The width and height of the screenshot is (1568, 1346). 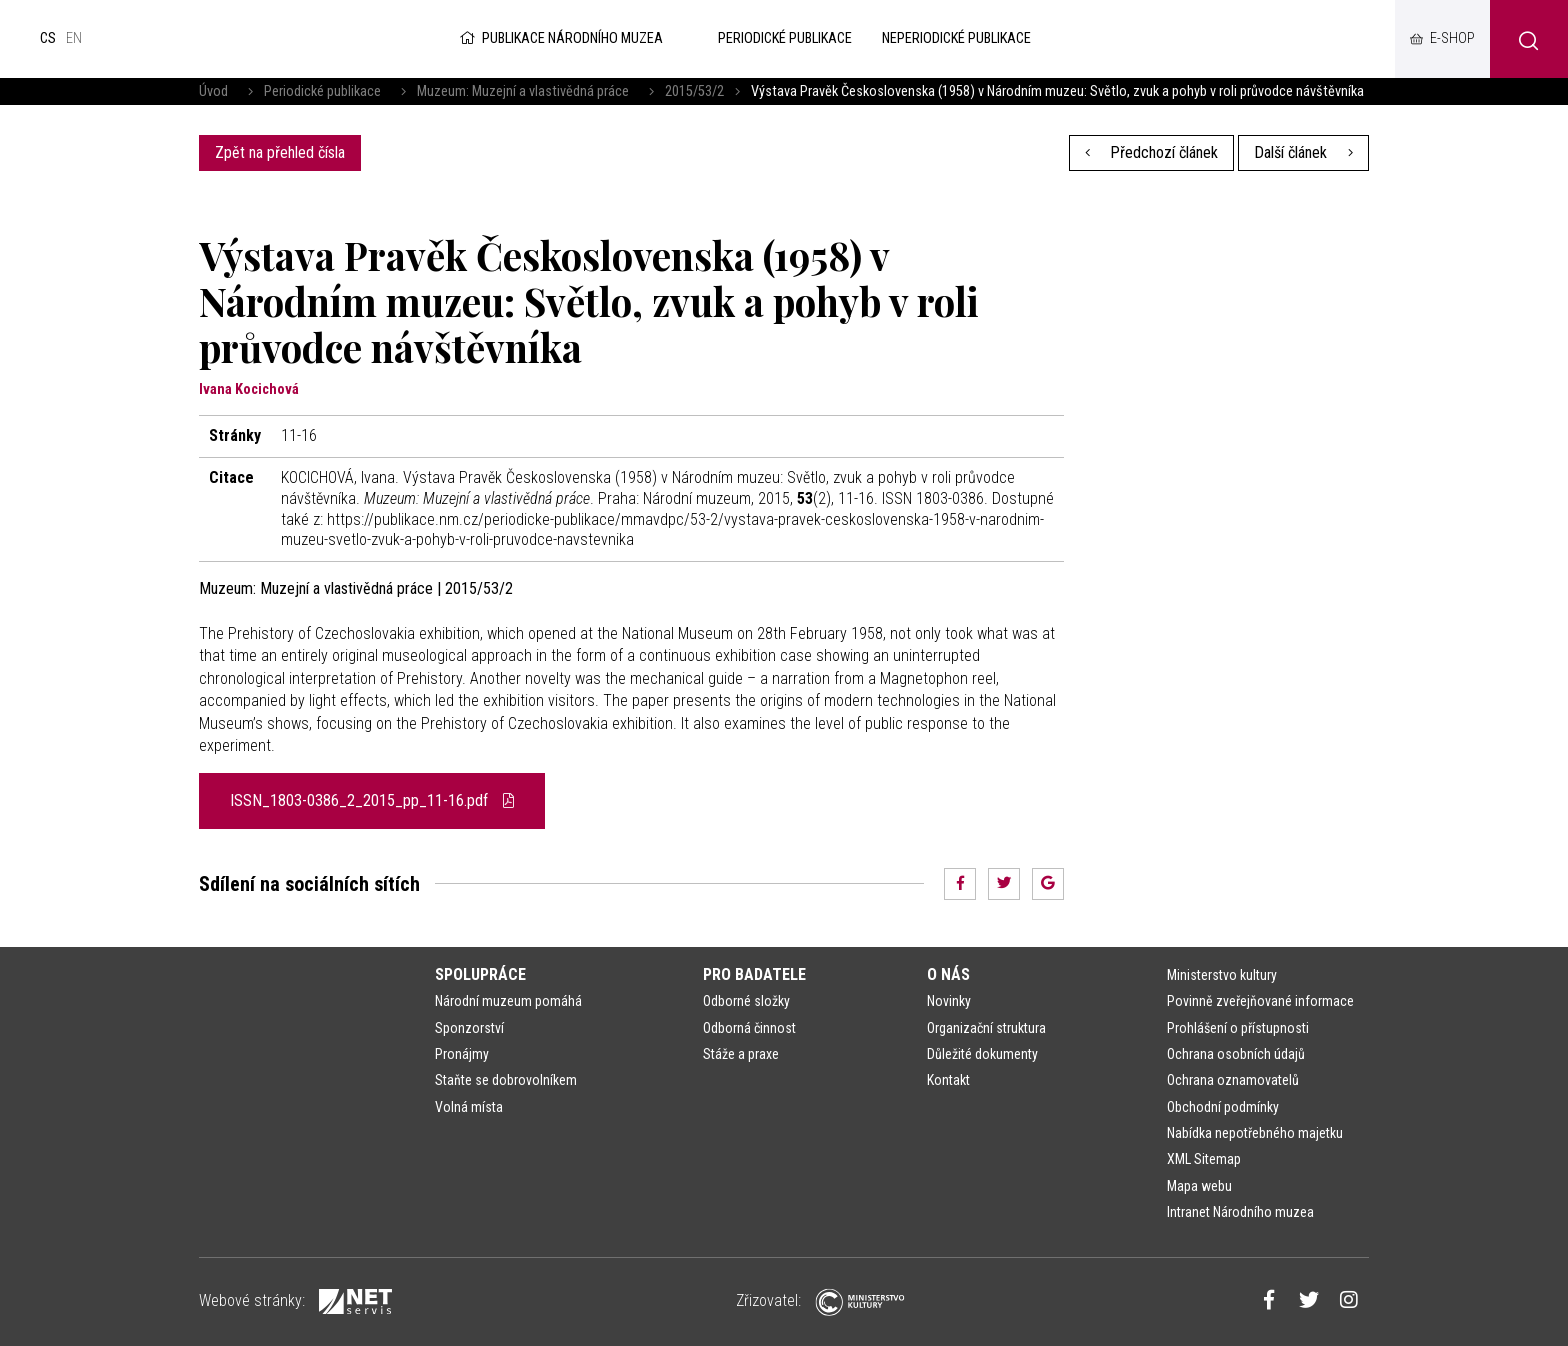 I want to click on Ochrana osobních údajů, so click(x=1236, y=1054).